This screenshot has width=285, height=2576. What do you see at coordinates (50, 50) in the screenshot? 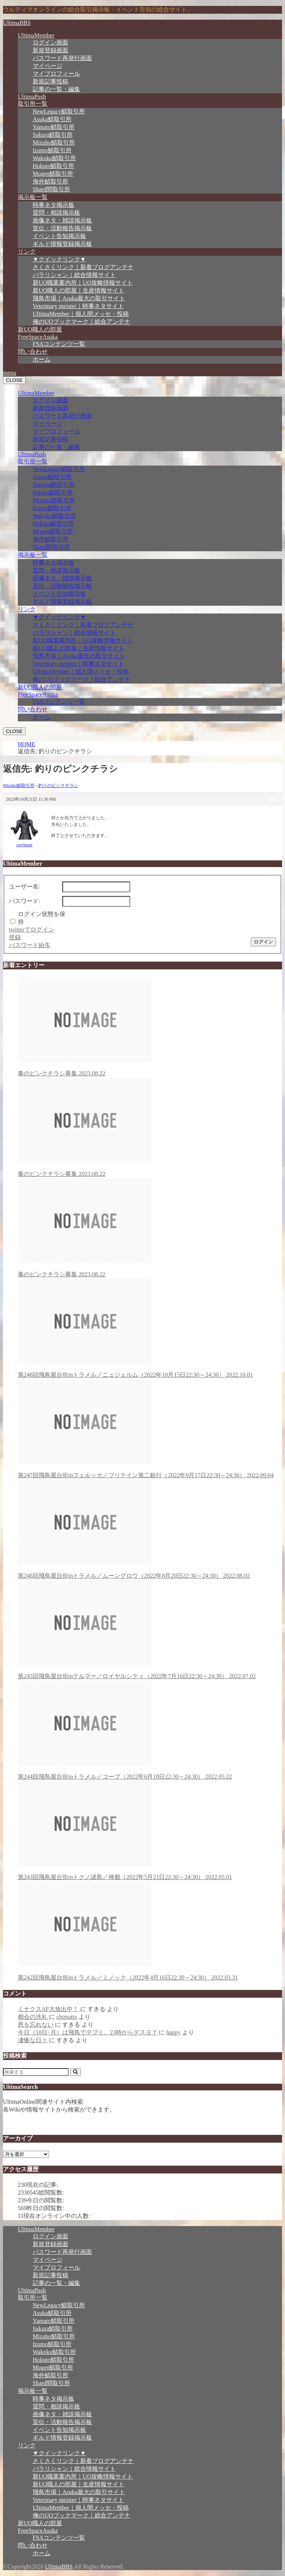
I see `新規登録画面` at bounding box center [50, 50].